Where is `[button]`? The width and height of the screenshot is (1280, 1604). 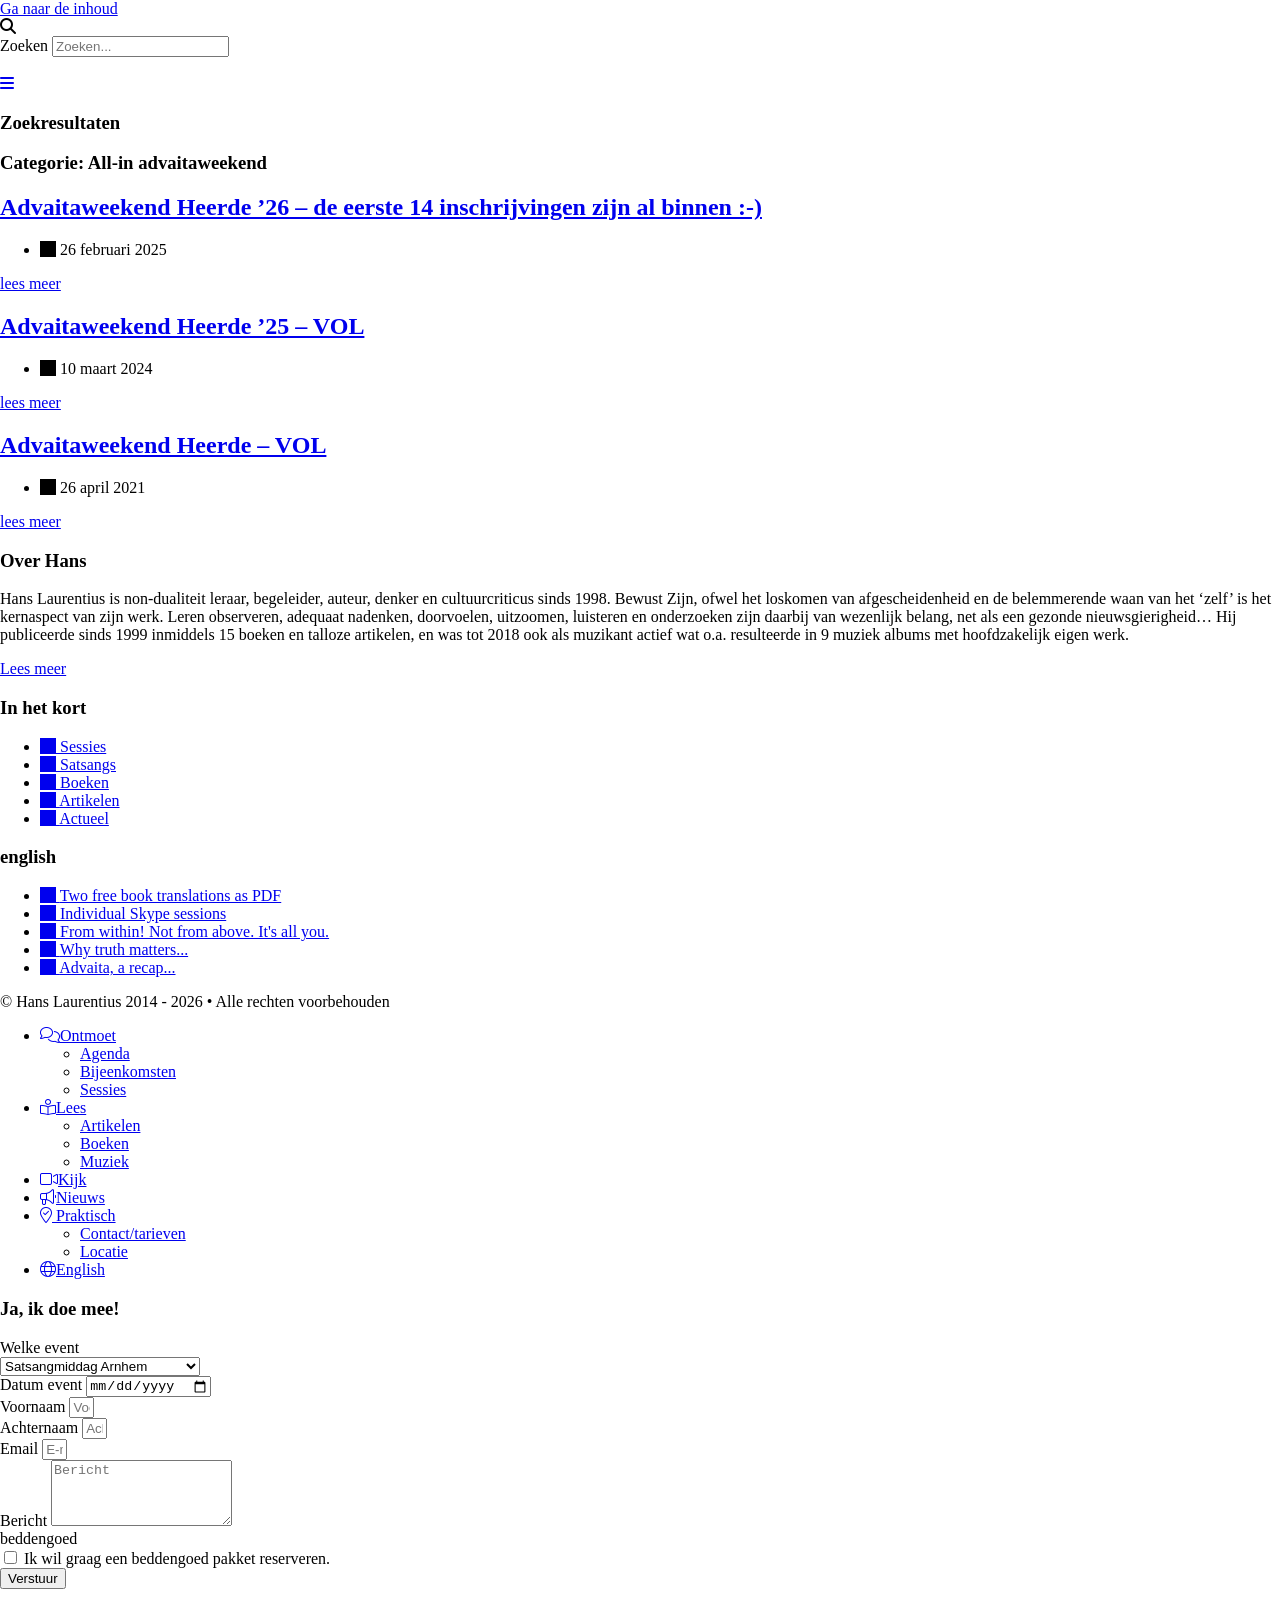 [button] is located at coordinates (640, 27).